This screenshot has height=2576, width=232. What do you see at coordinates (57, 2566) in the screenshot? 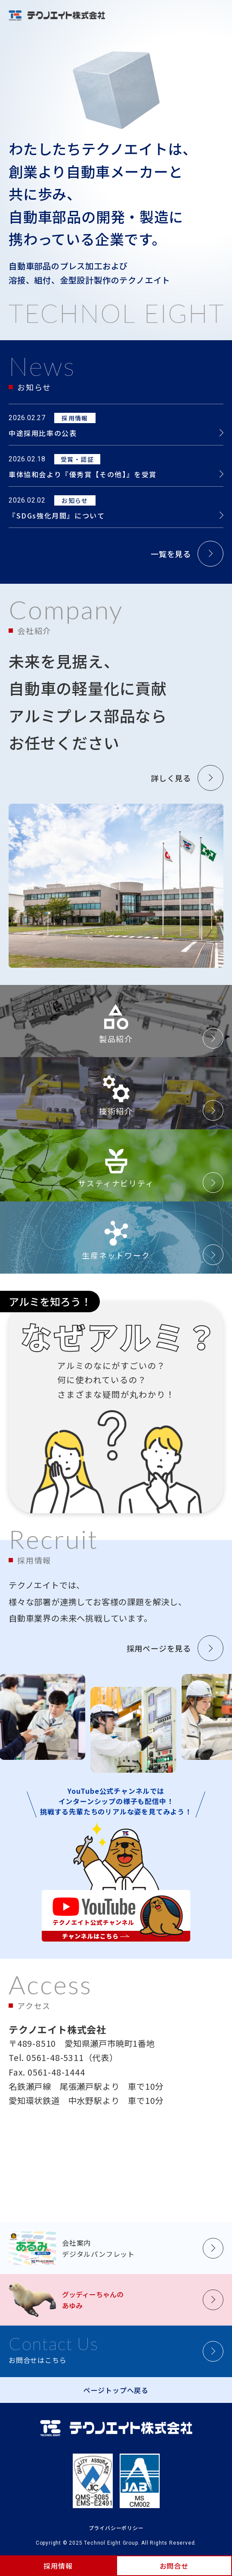
I see `採用情報` at bounding box center [57, 2566].